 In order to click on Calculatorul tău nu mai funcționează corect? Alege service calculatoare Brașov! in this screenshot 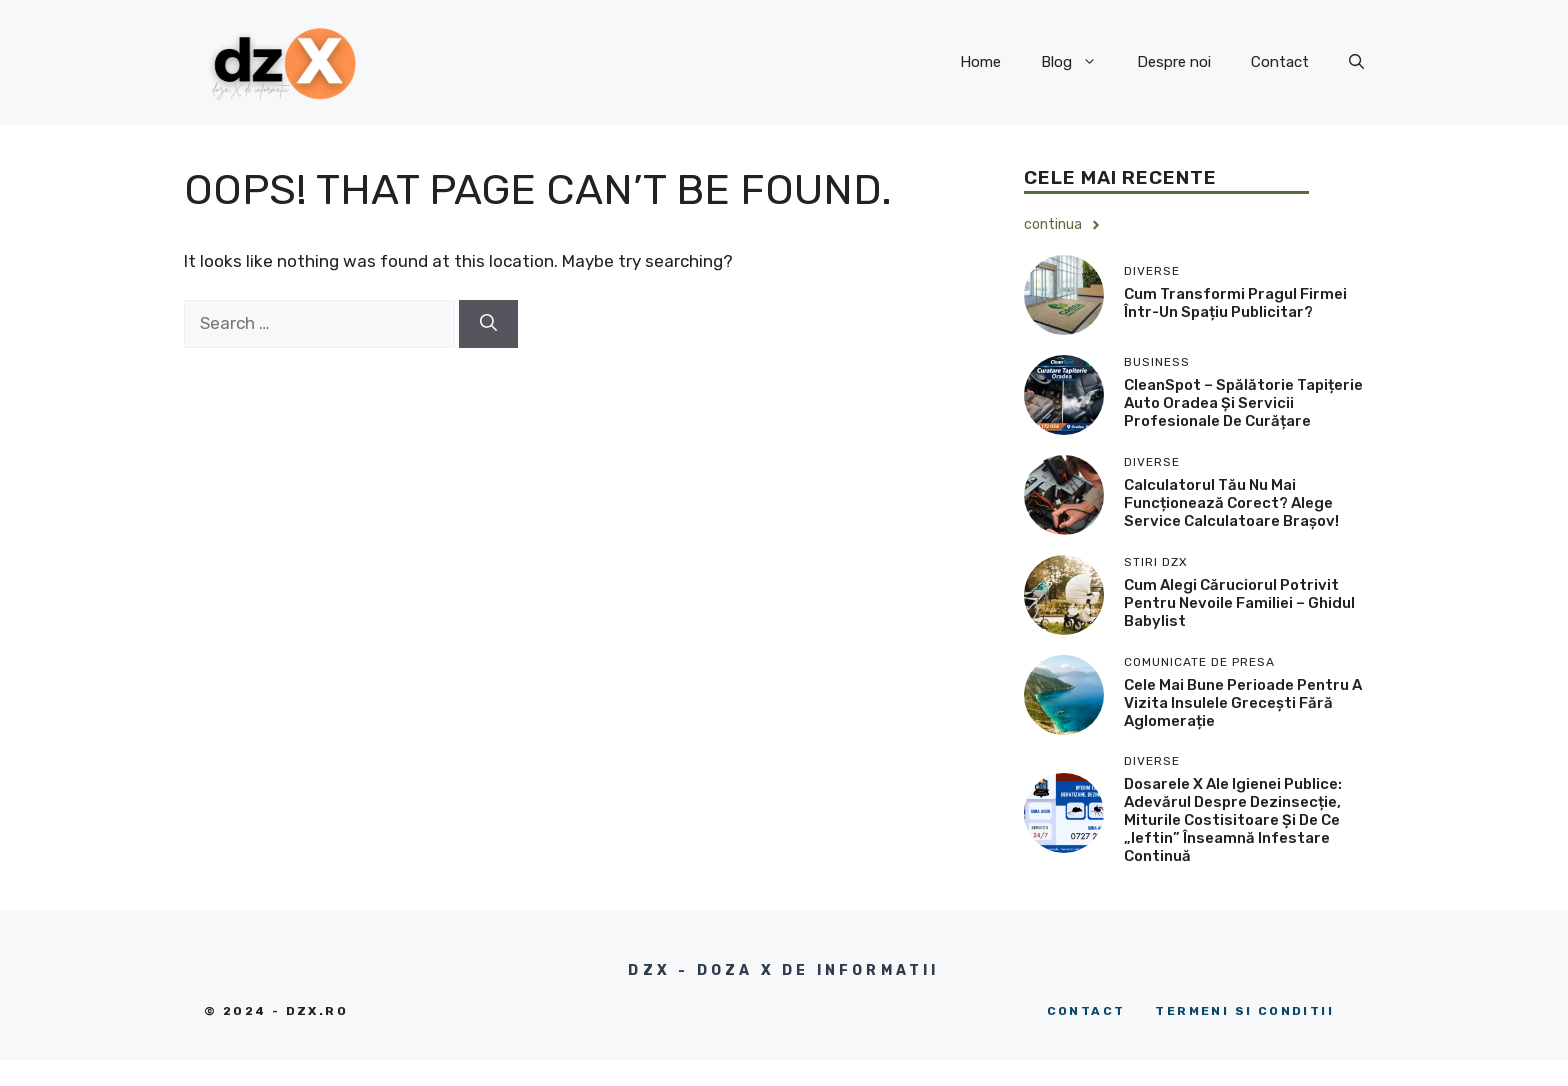, I will do `click(1231, 503)`.